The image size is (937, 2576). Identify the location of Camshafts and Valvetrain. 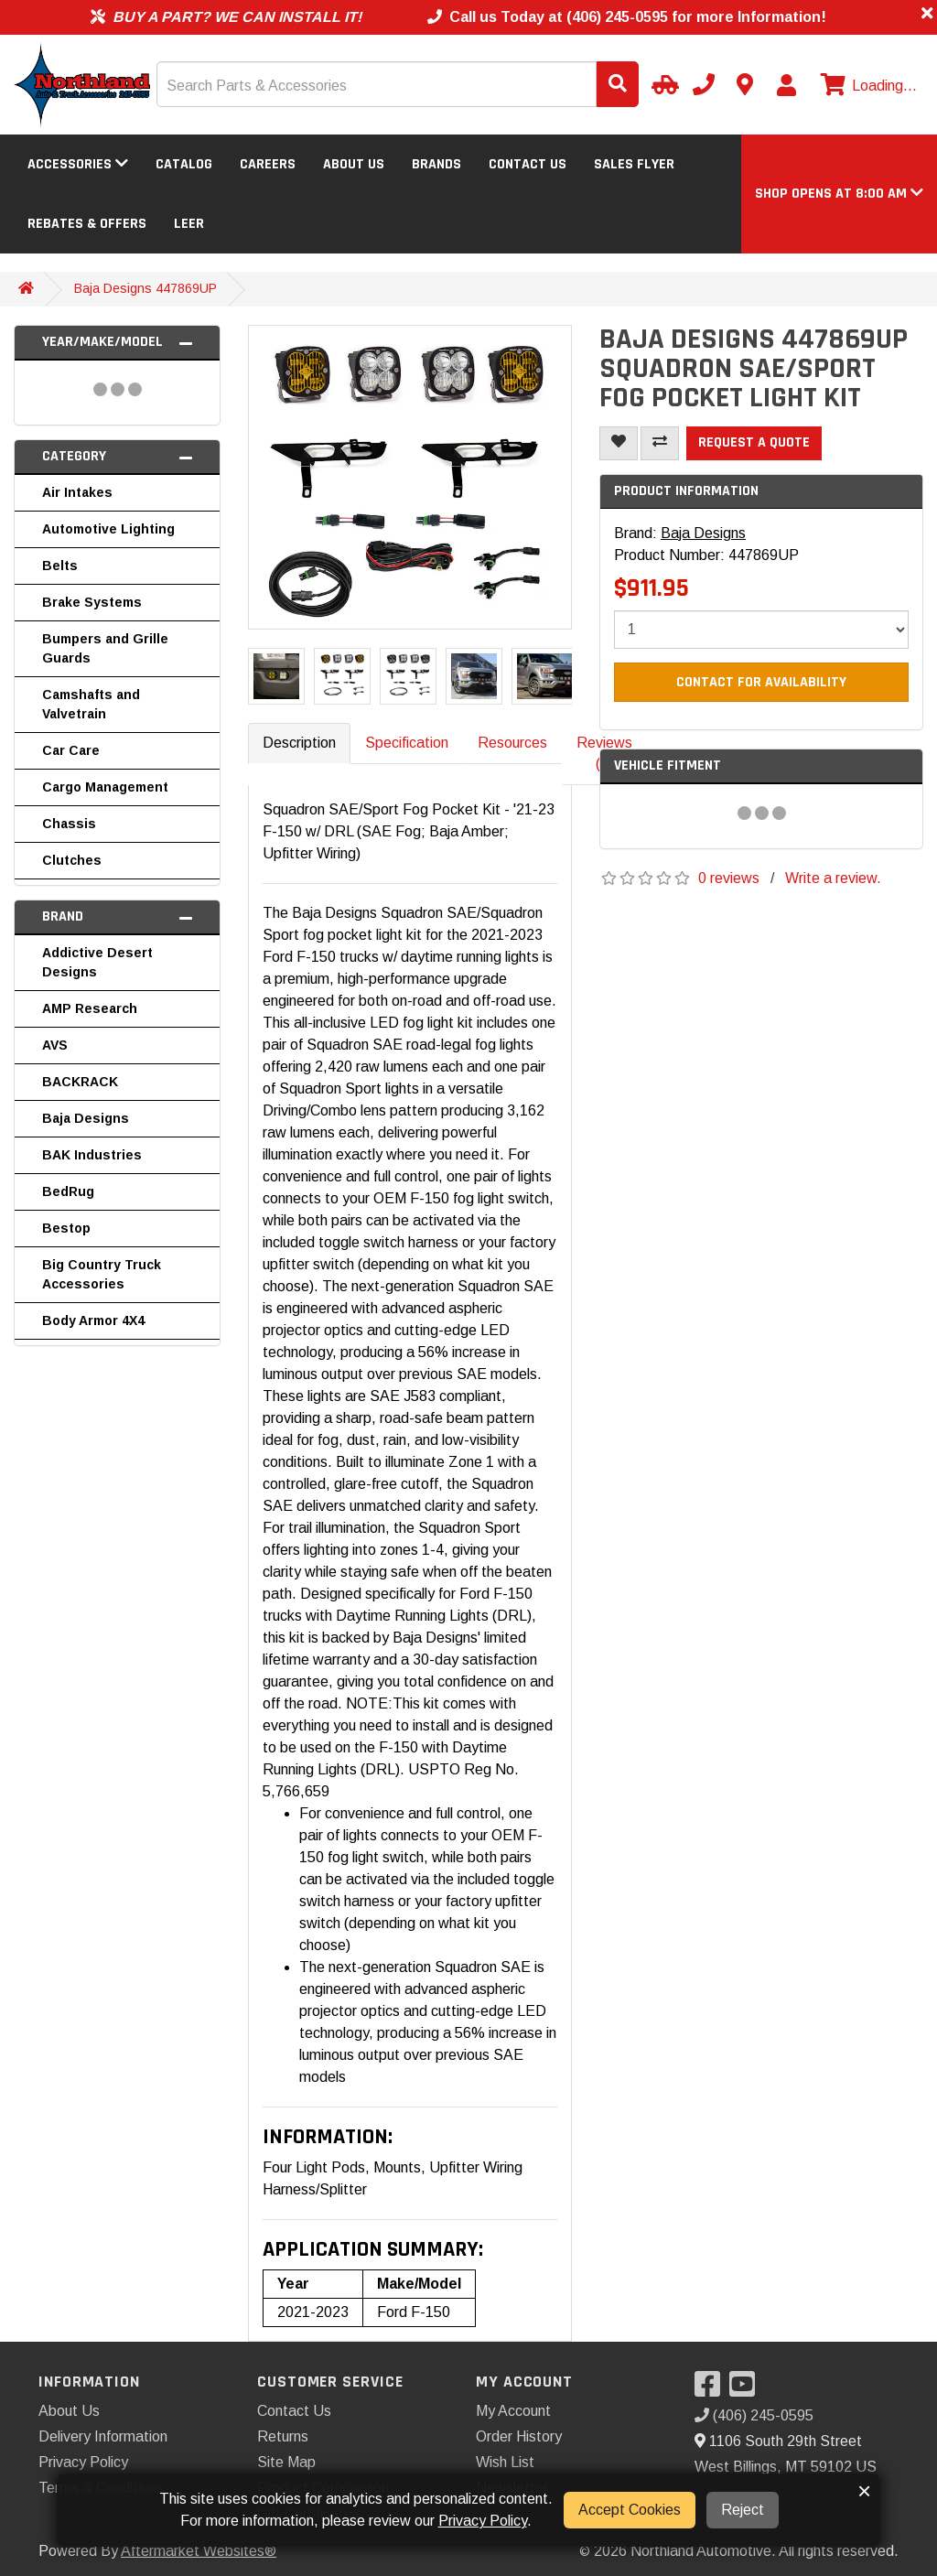
(91, 704).